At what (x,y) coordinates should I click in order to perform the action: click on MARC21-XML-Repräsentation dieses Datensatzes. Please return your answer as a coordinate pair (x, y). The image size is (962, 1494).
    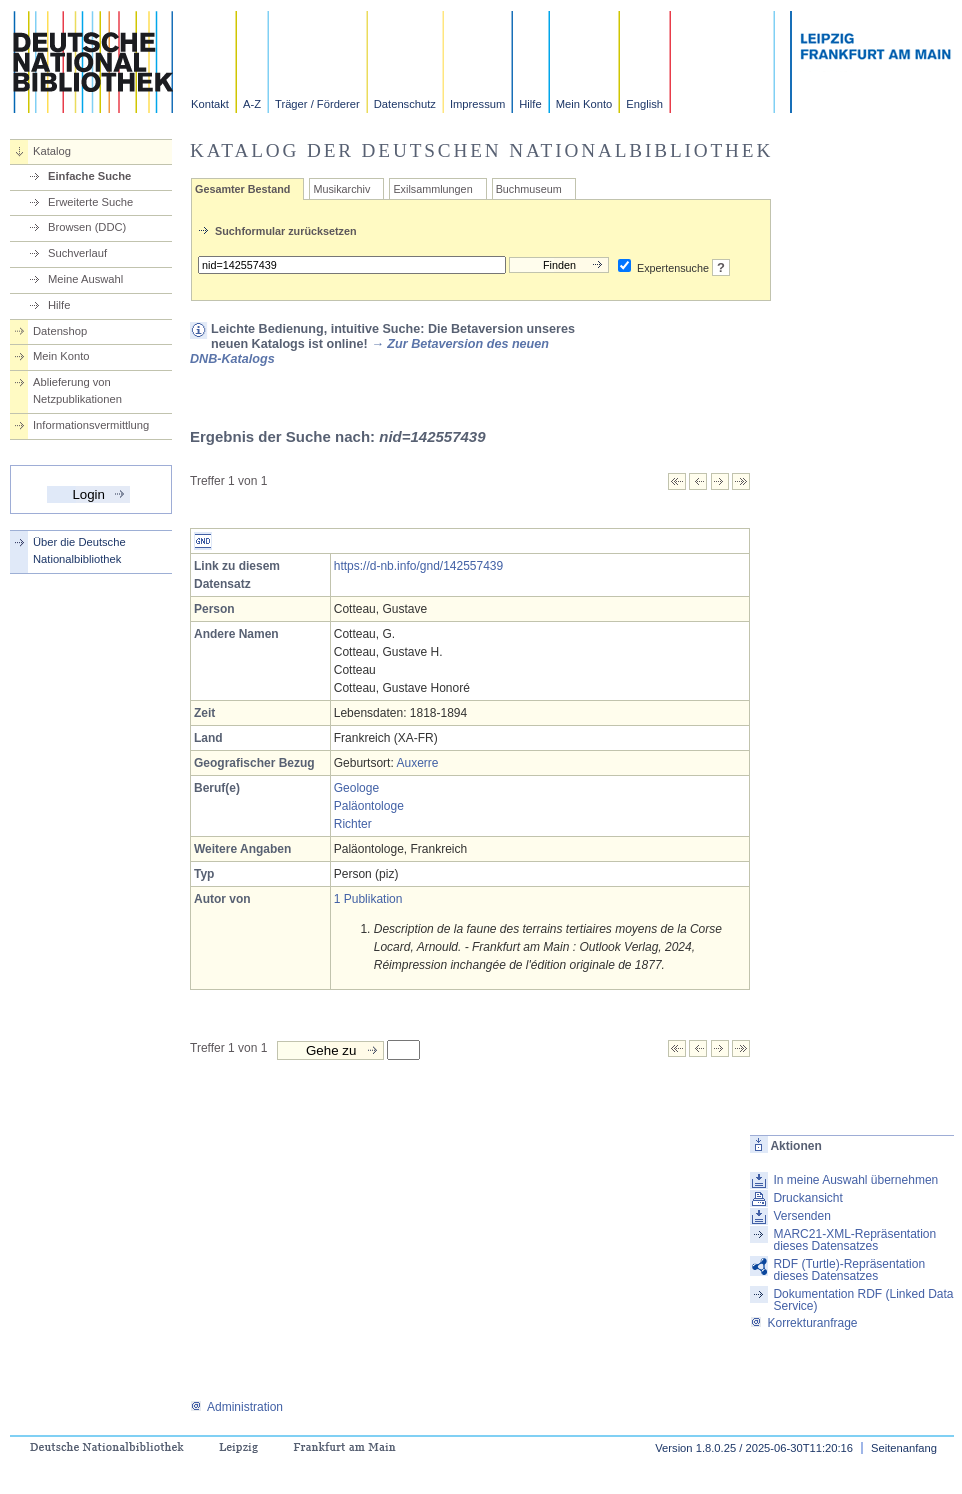
    Looking at the image, I should click on (854, 1240).